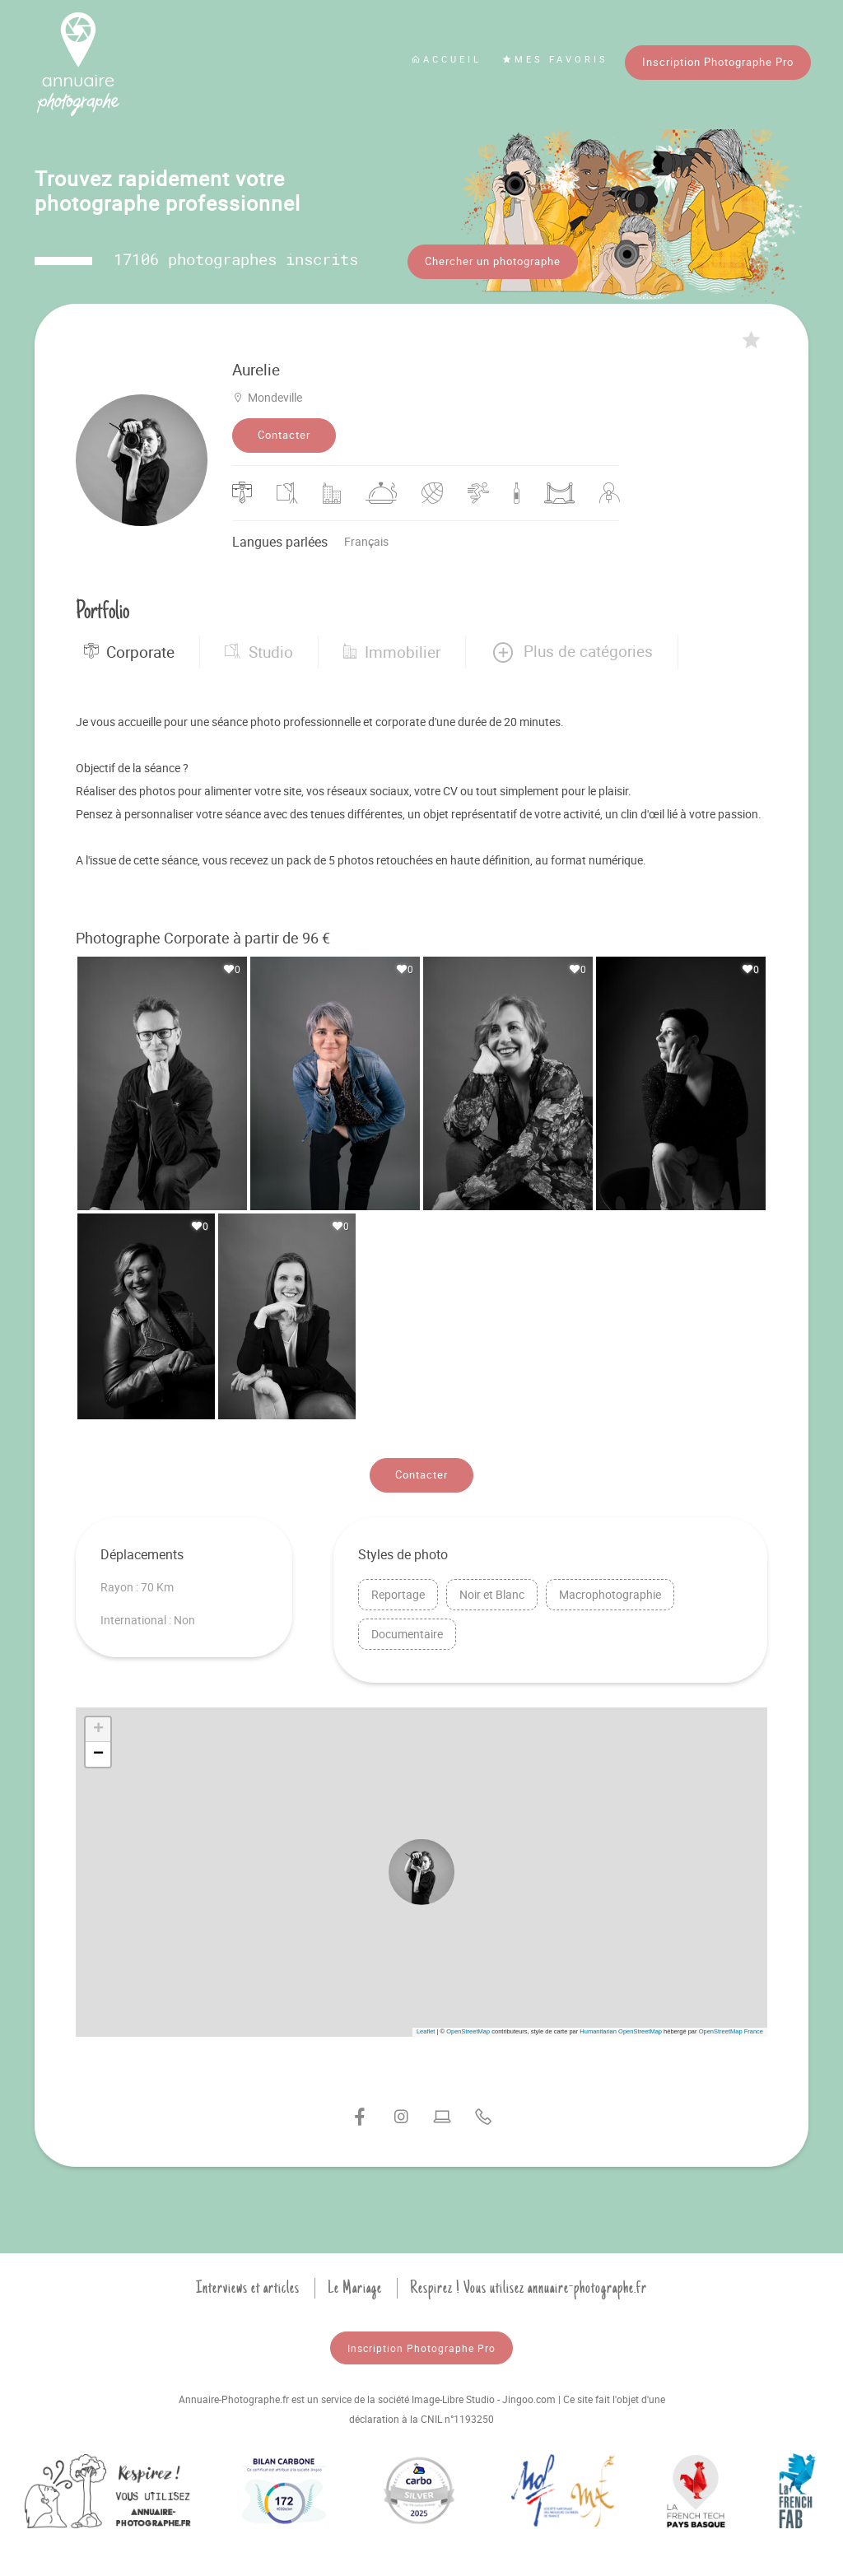  What do you see at coordinates (129, 650) in the screenshot?
I see `Corporate` at bounding box center [129, 650].